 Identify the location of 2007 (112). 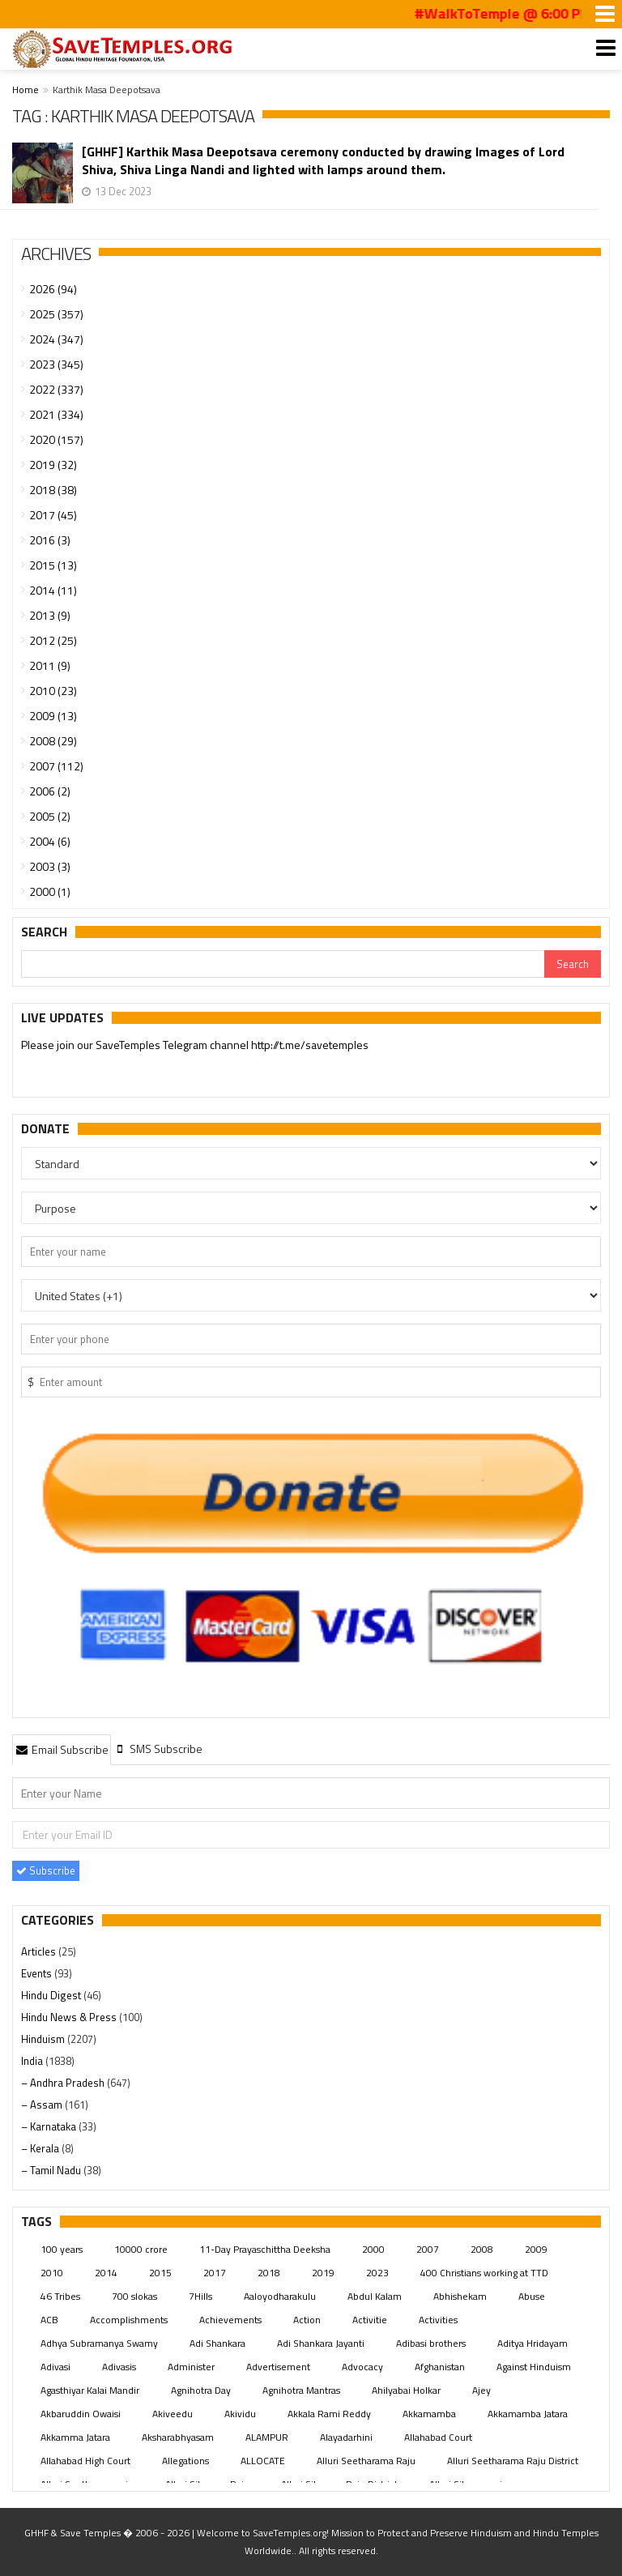
(56, 765).